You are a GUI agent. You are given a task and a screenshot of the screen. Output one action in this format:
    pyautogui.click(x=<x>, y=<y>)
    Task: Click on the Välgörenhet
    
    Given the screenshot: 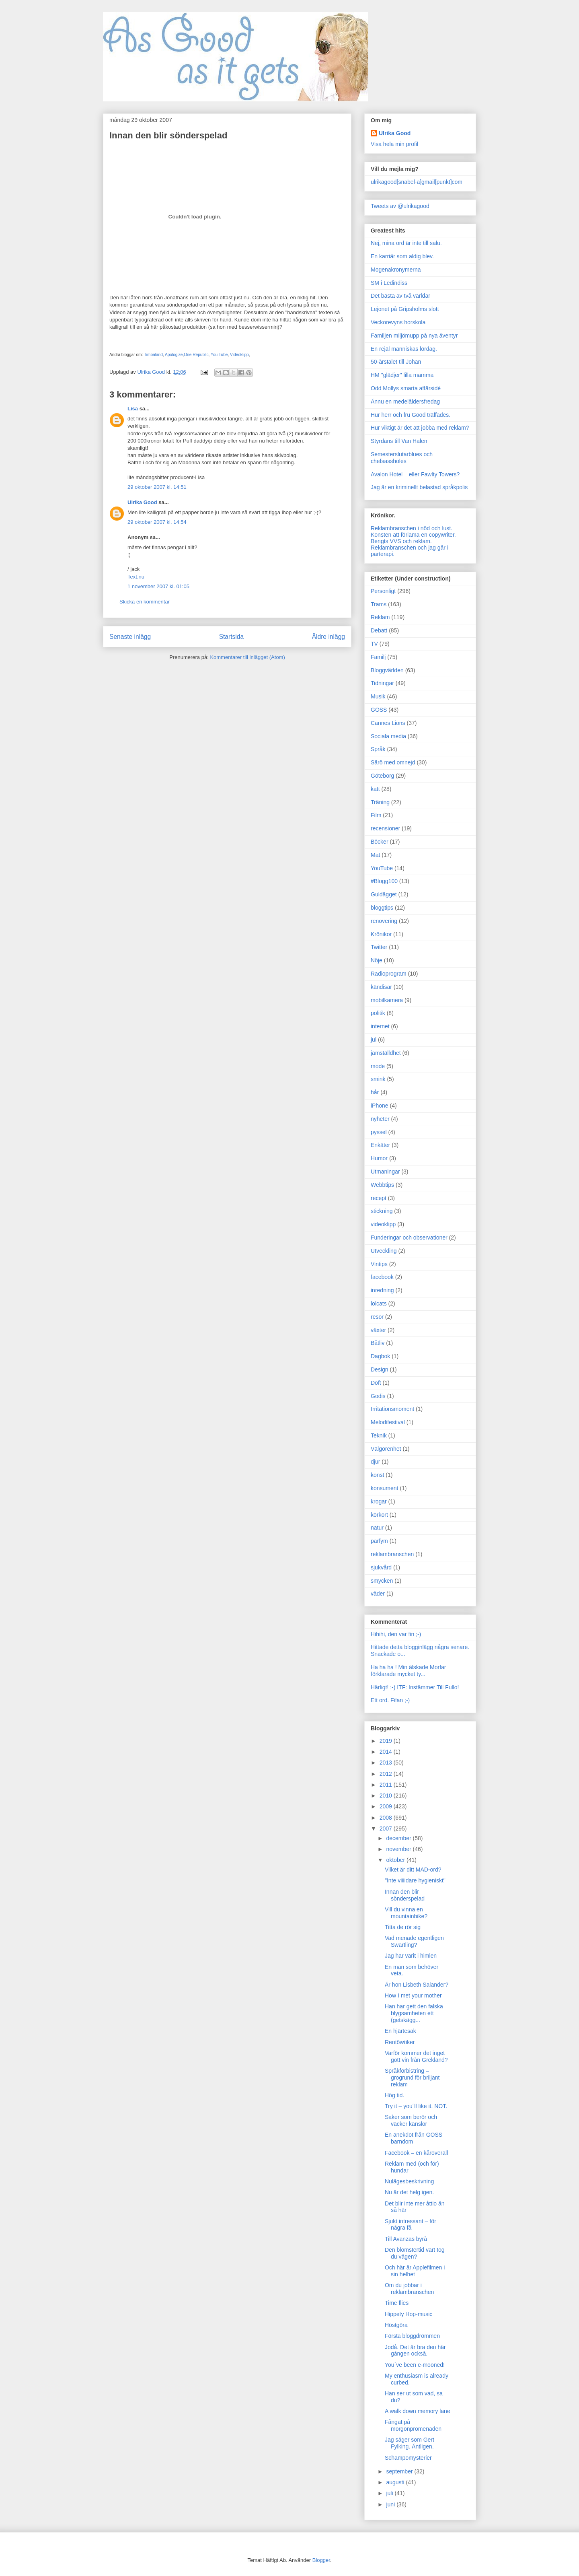 What is the action you would take?
    pyautogui.click(x=386, y=1449)
    